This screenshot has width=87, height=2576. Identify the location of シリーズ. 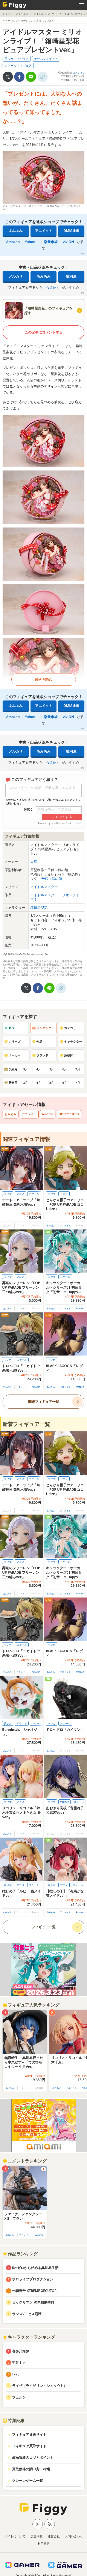
(12, 1042).